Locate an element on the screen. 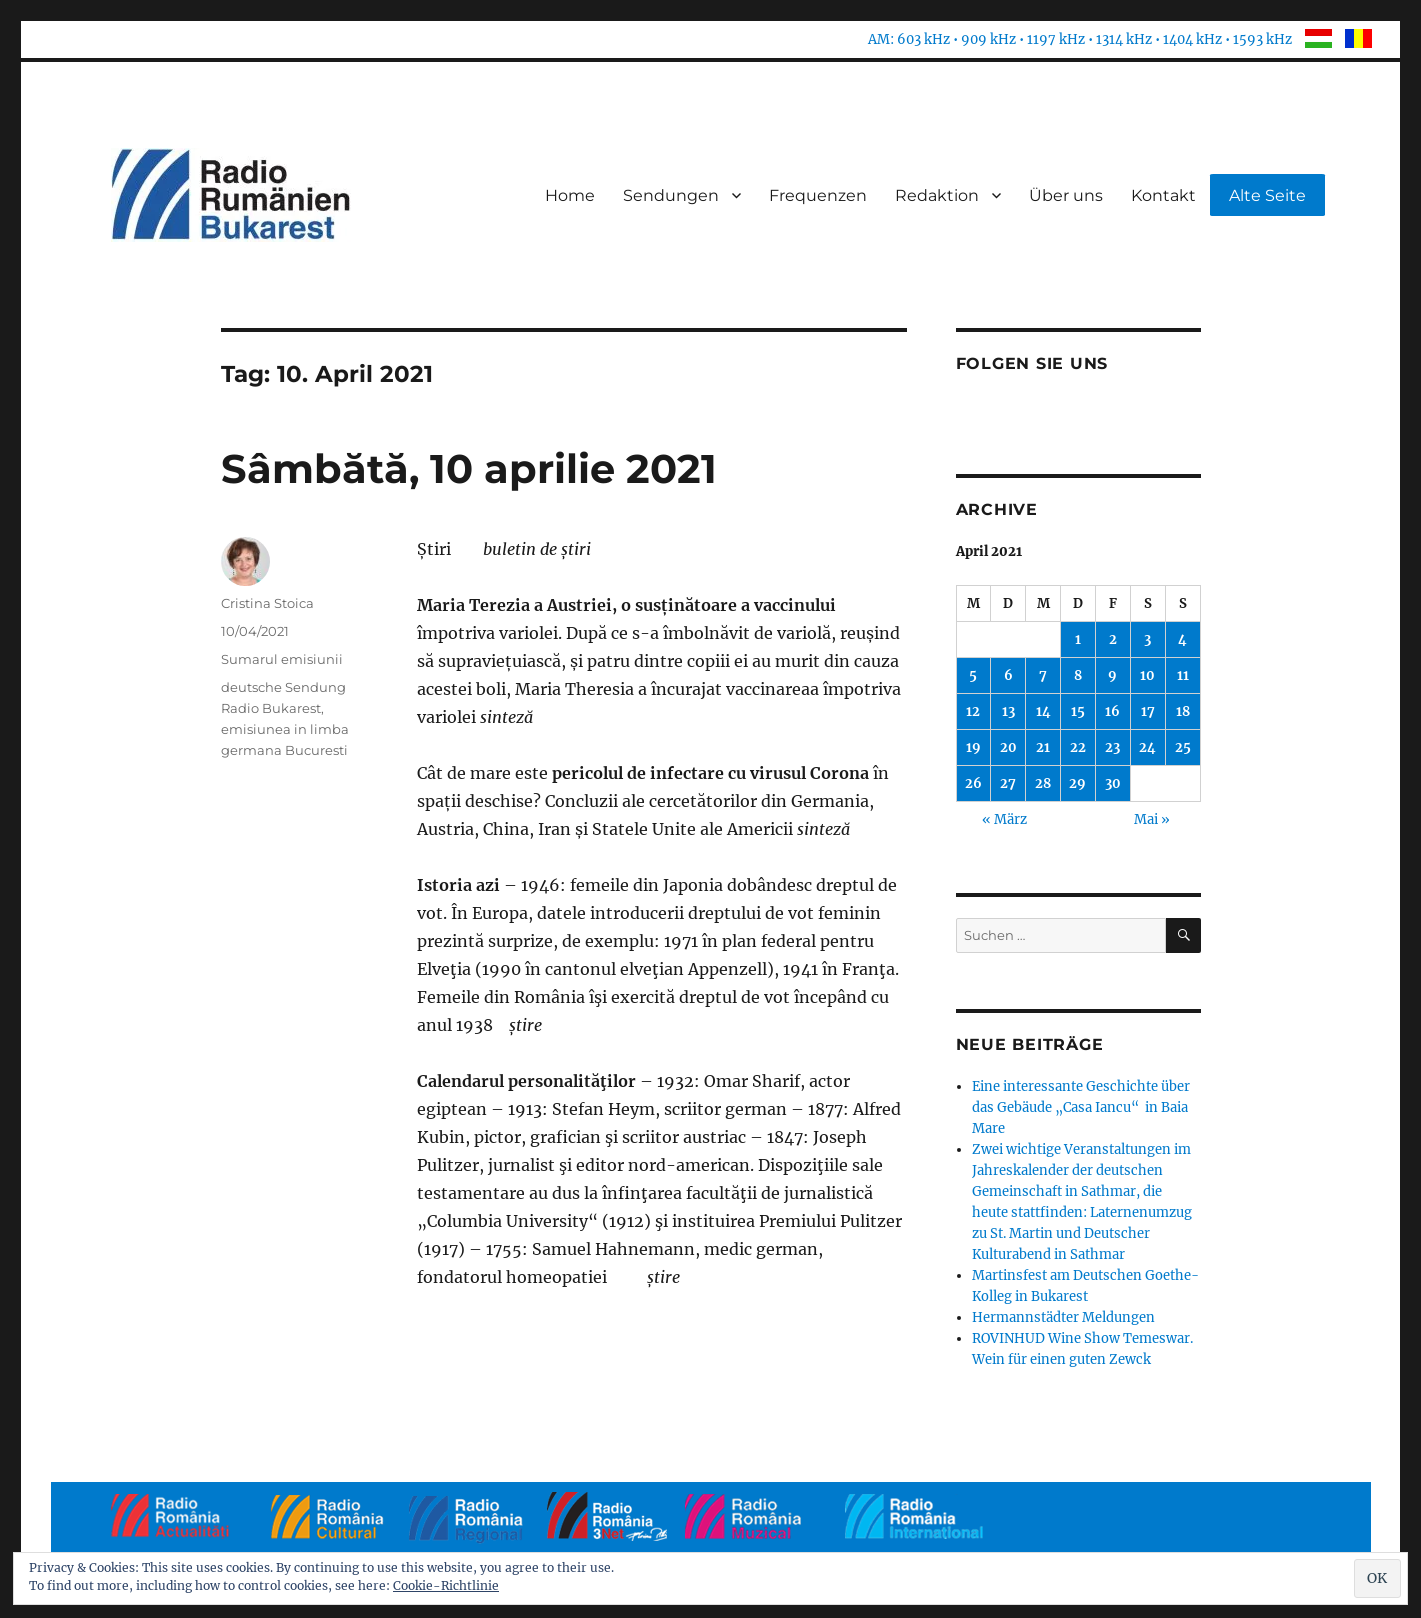  21 [Beiträge veröffentlicht am 21. April 2021] is located at coordinates (1043, 747).